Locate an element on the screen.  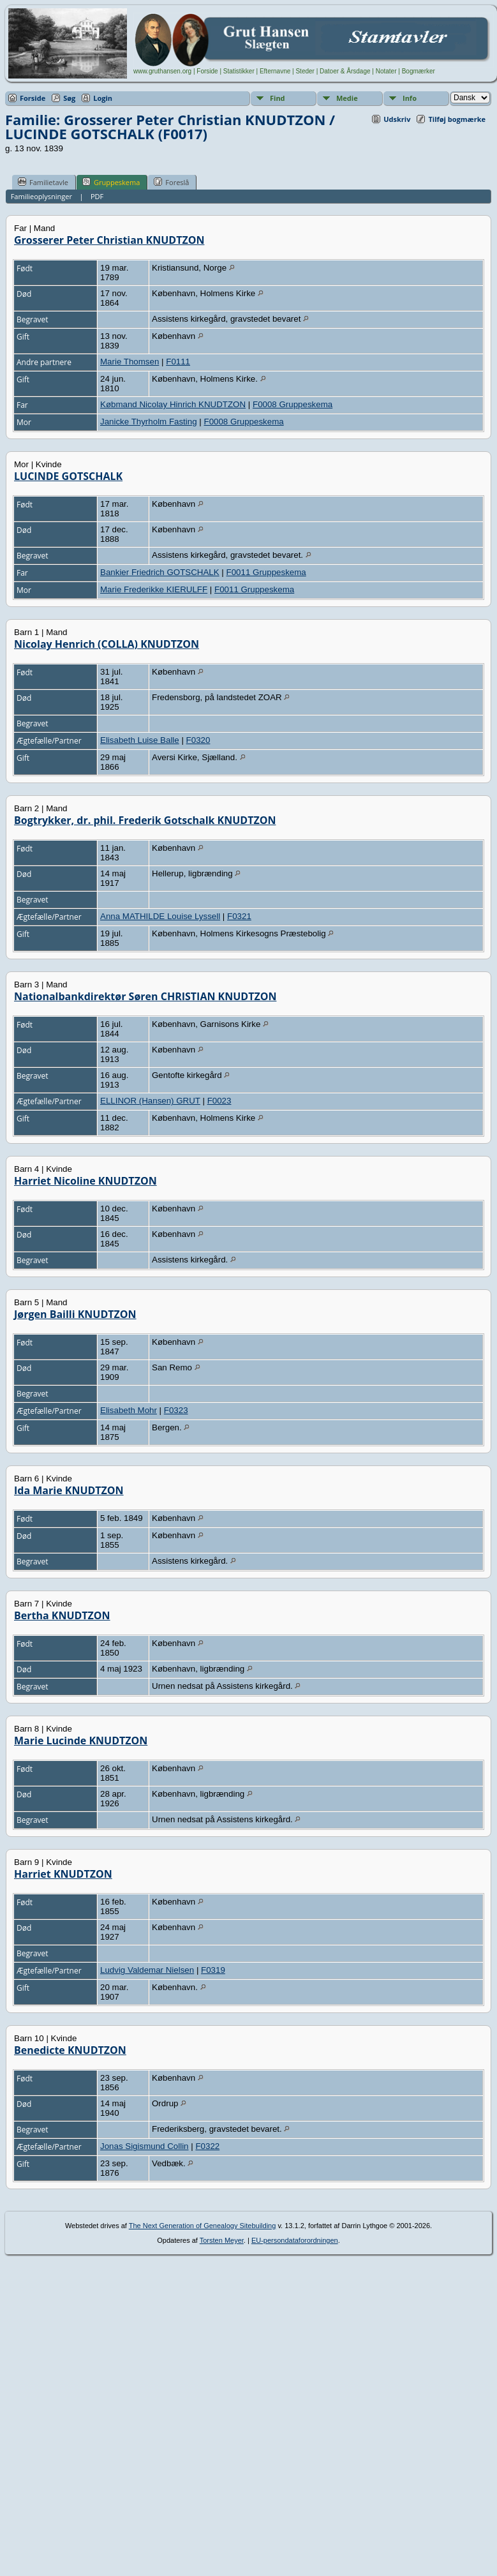
Benedicte KNUDTZON is located at coordinates (70, 2050).